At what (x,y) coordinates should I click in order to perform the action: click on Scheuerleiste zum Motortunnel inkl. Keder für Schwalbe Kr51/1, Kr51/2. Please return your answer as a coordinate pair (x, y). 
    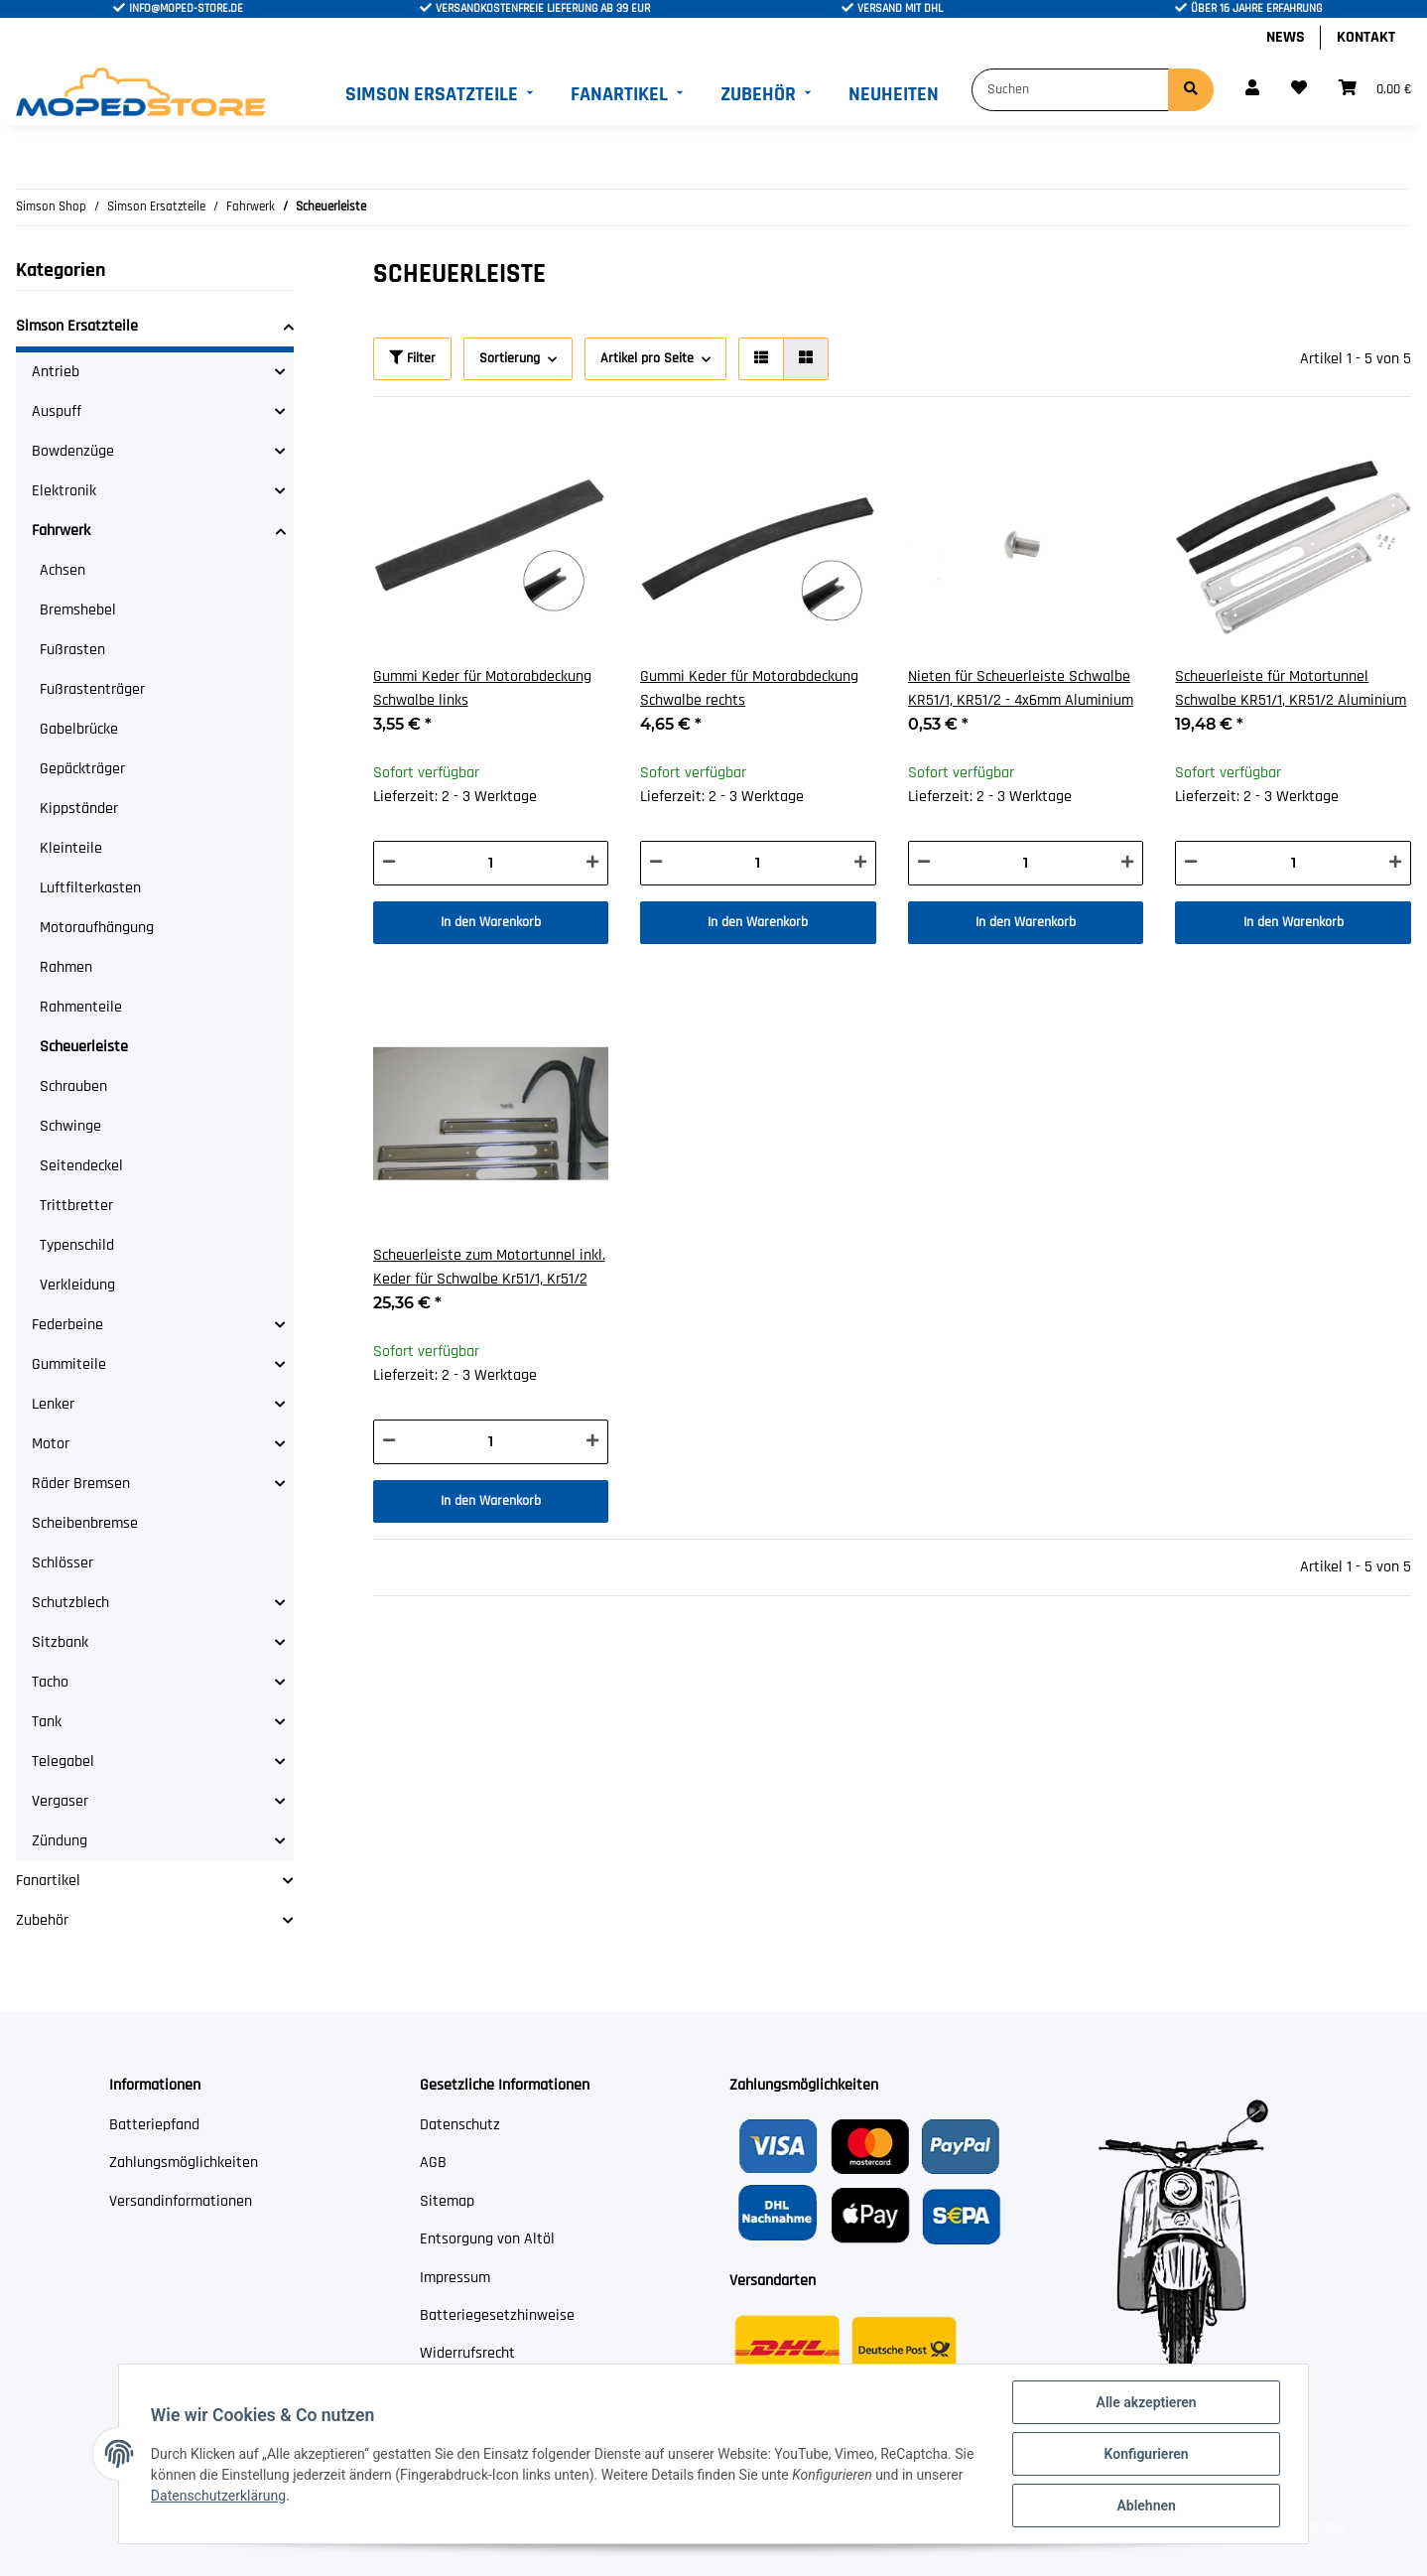
    Looking at the image, I should click on (489, 1267).